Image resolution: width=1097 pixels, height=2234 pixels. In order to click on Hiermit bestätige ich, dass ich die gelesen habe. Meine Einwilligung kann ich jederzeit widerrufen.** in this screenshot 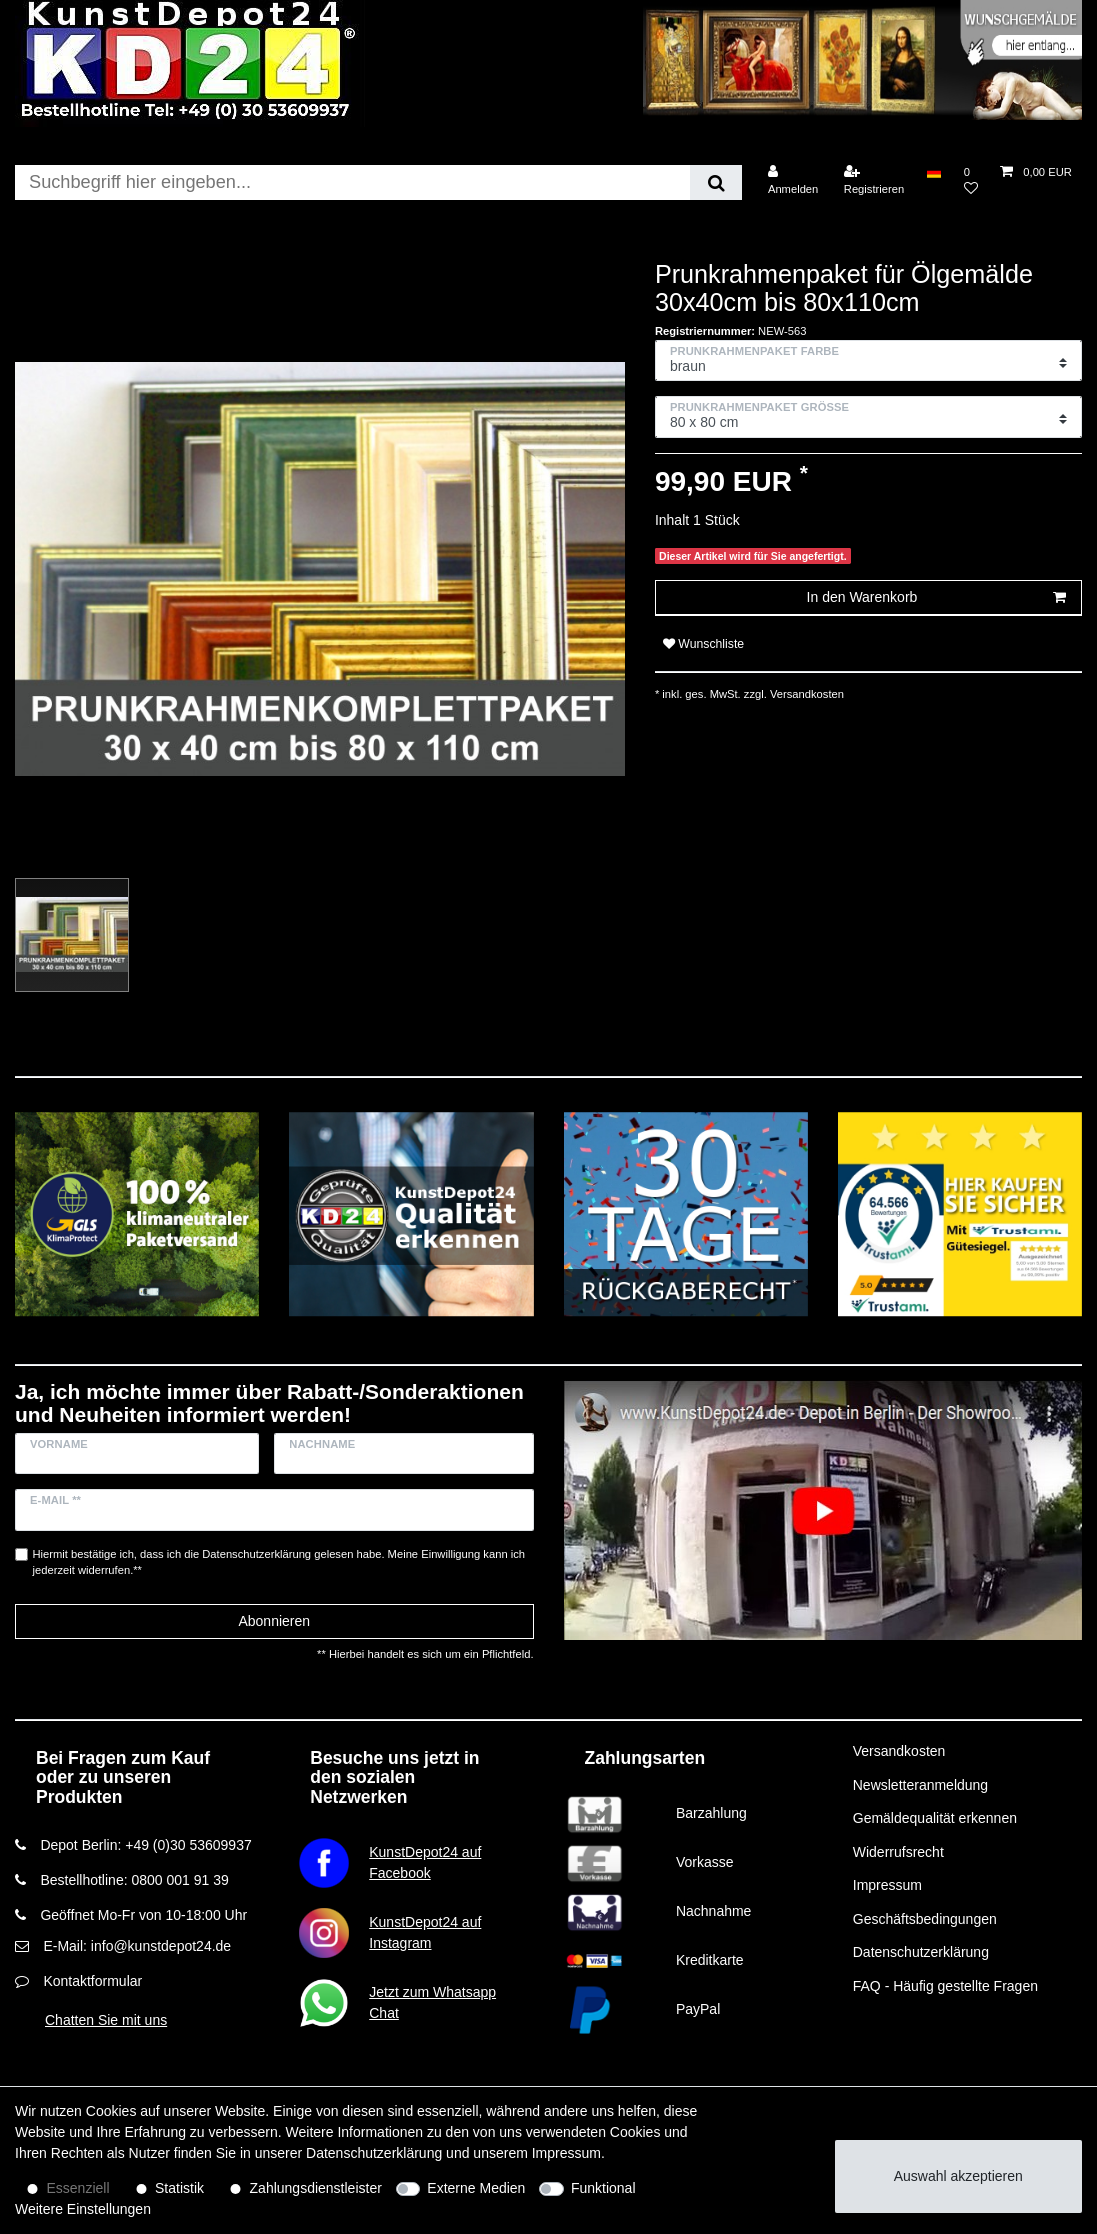, I will do `click(279, 1562)`.